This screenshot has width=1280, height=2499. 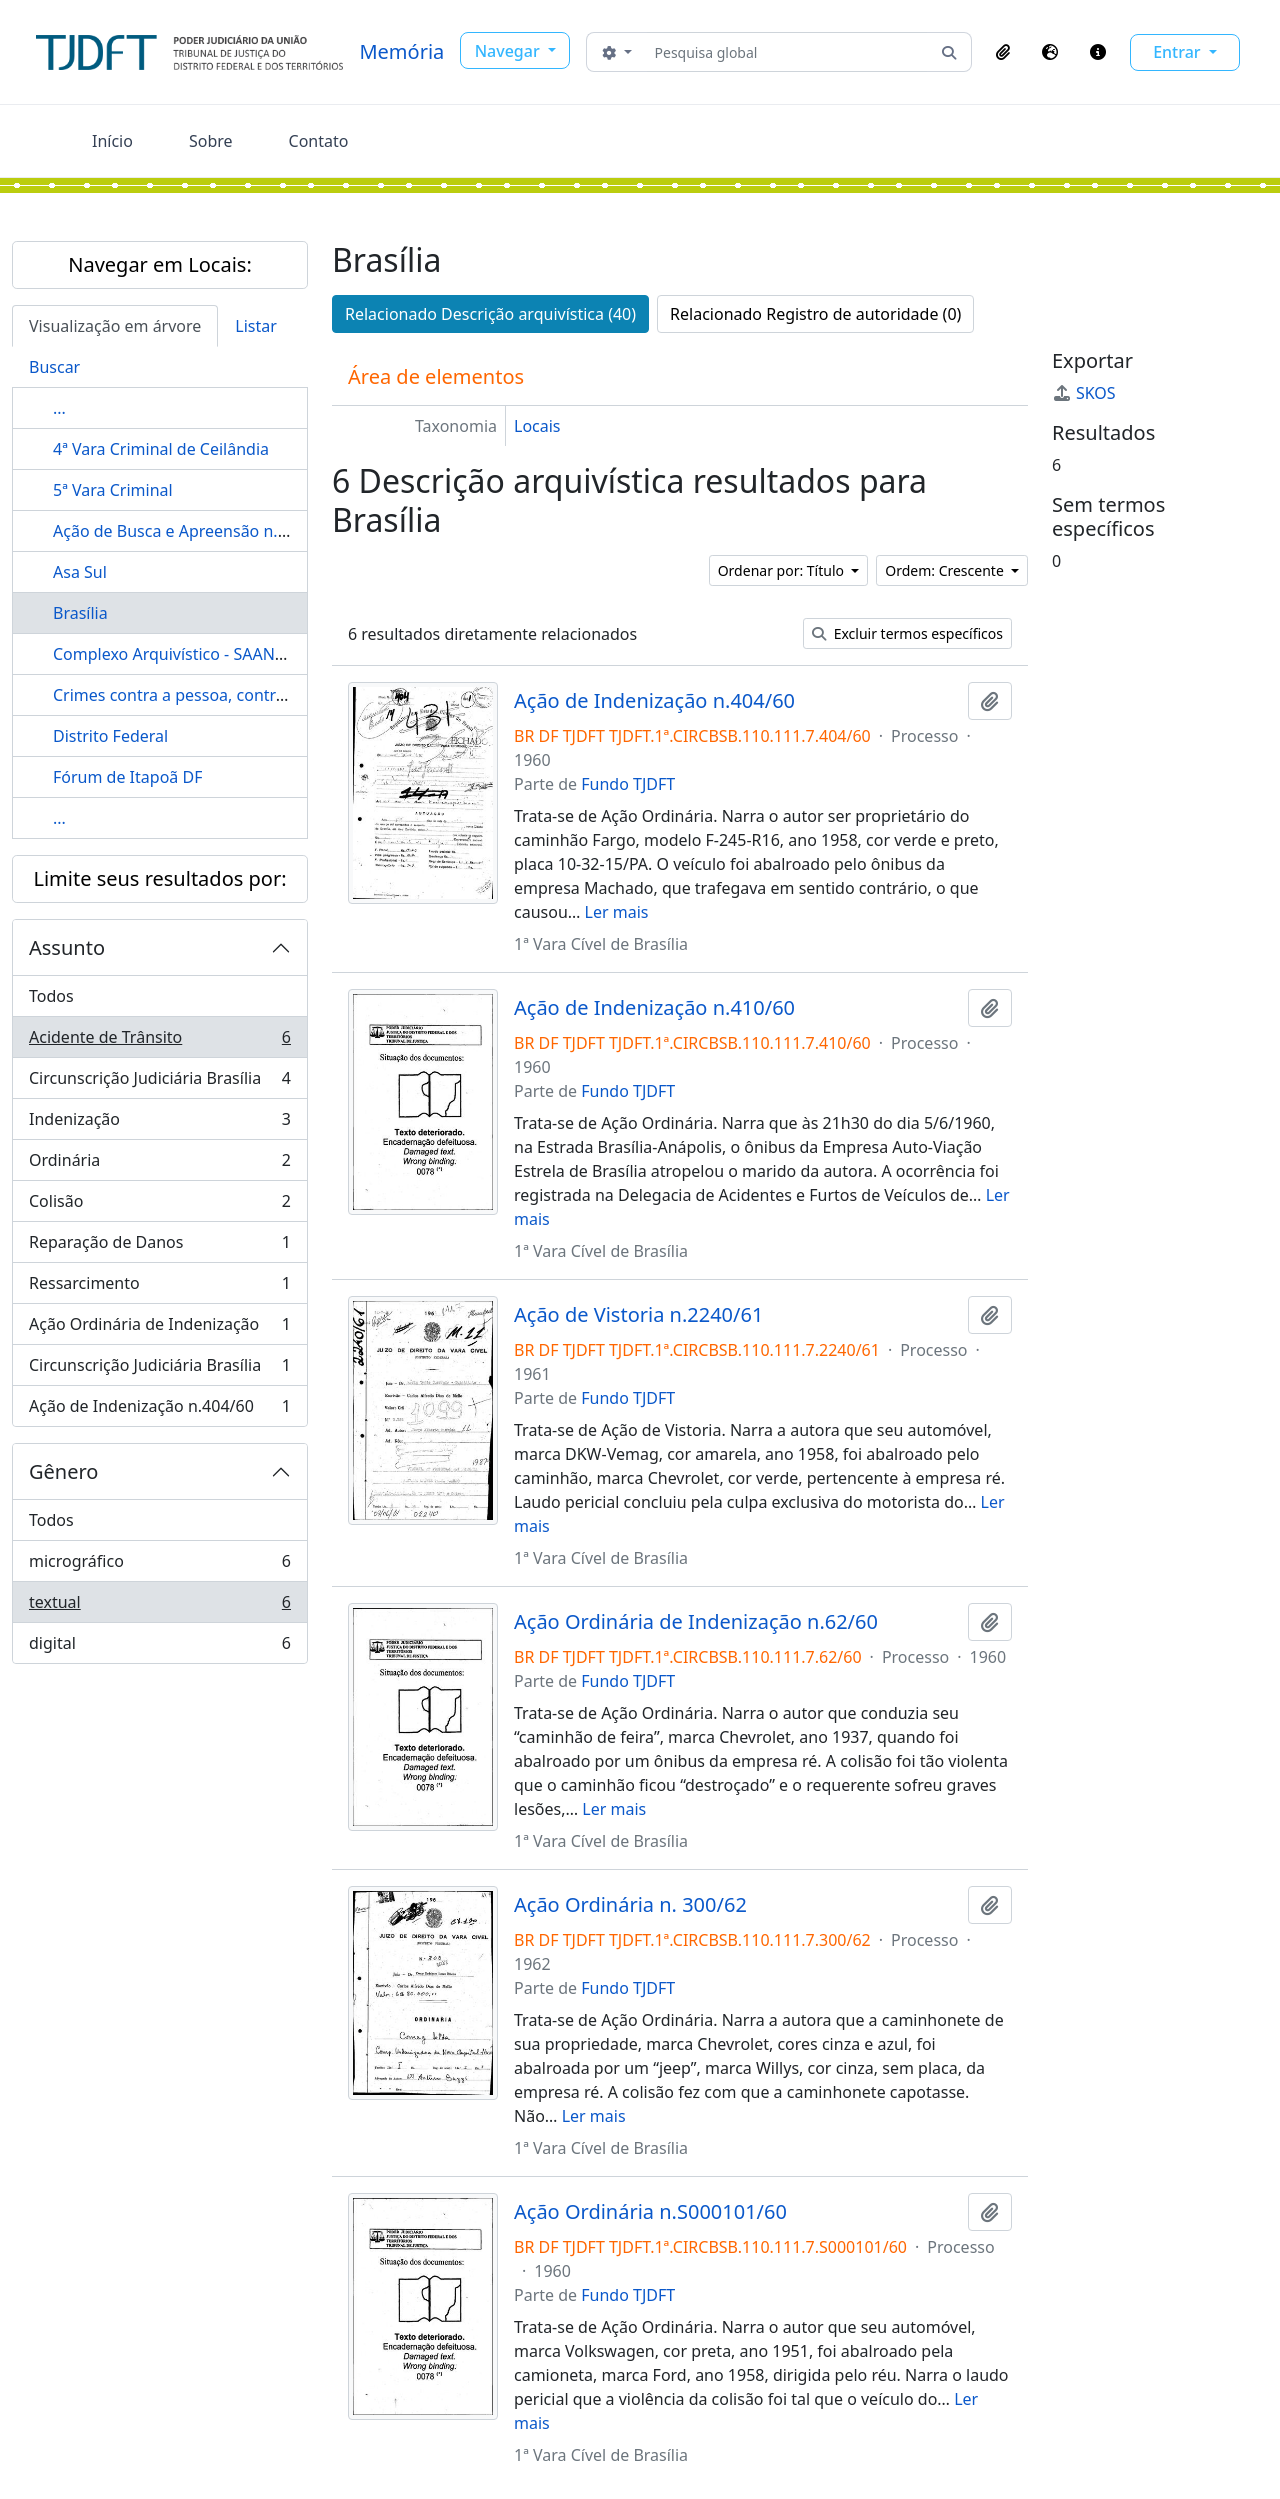 I want to click on Visualização em árvore [tab], so click(x=115, y=326).